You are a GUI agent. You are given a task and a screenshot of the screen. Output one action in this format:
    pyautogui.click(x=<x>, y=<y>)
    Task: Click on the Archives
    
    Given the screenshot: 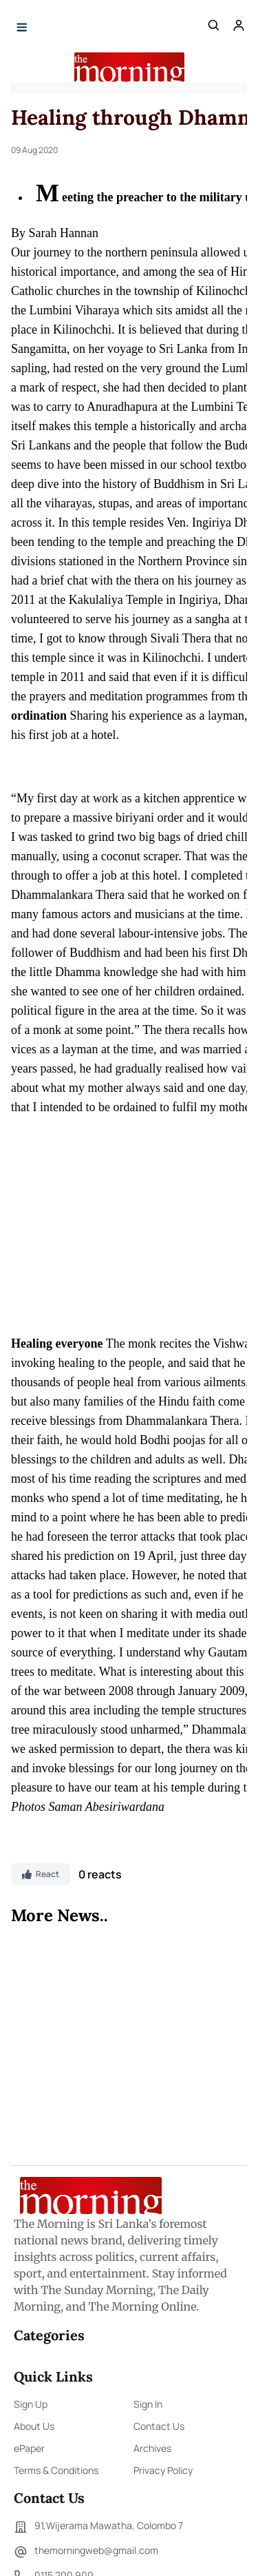 What is the action you would take?
    pyautogui.click(x=152, y=2448)
    